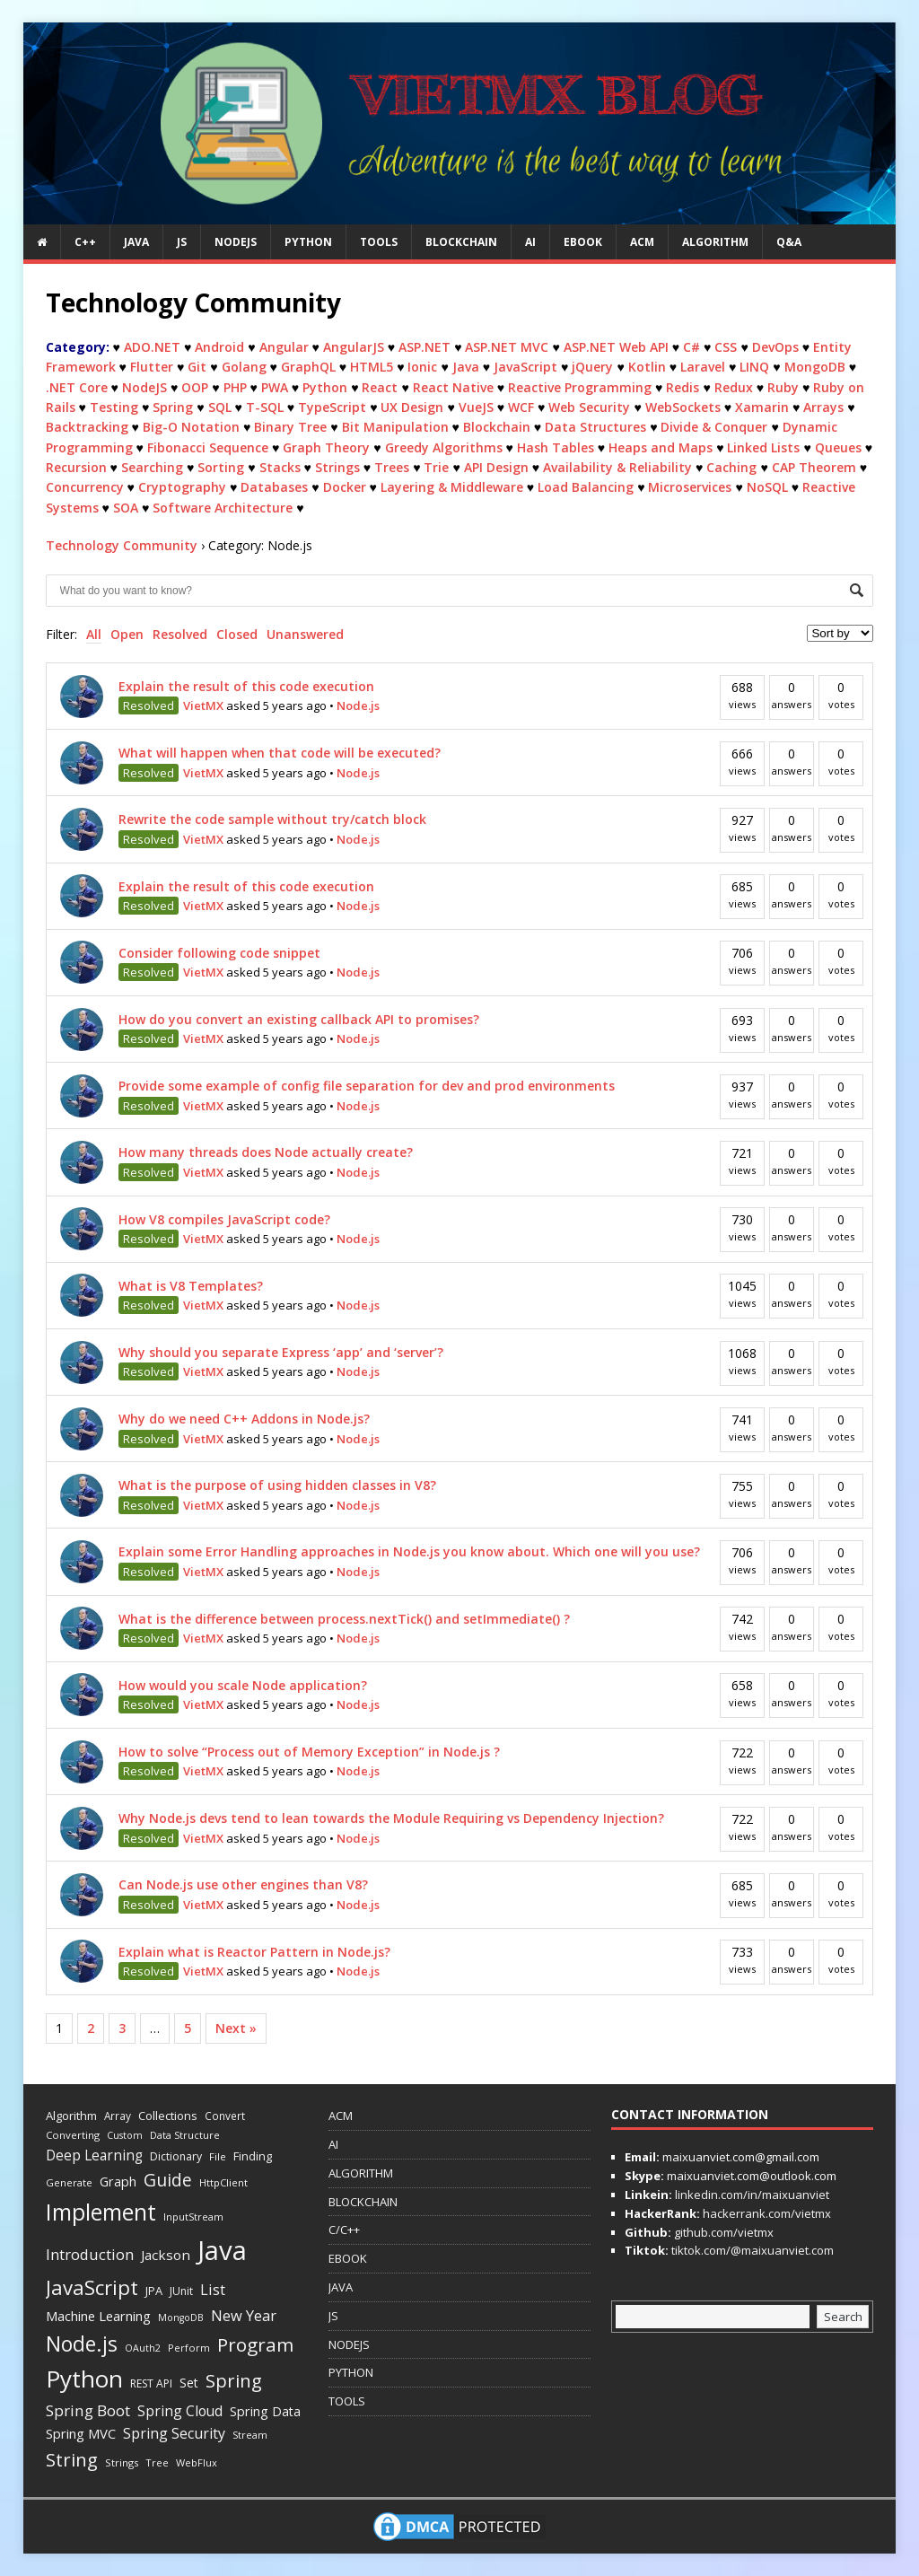 This screenshot has width=919, height=2576. What do you see at coordinates (358, 705) in the screenshot?
I see `Node.js` at bounding box center [358, 705].